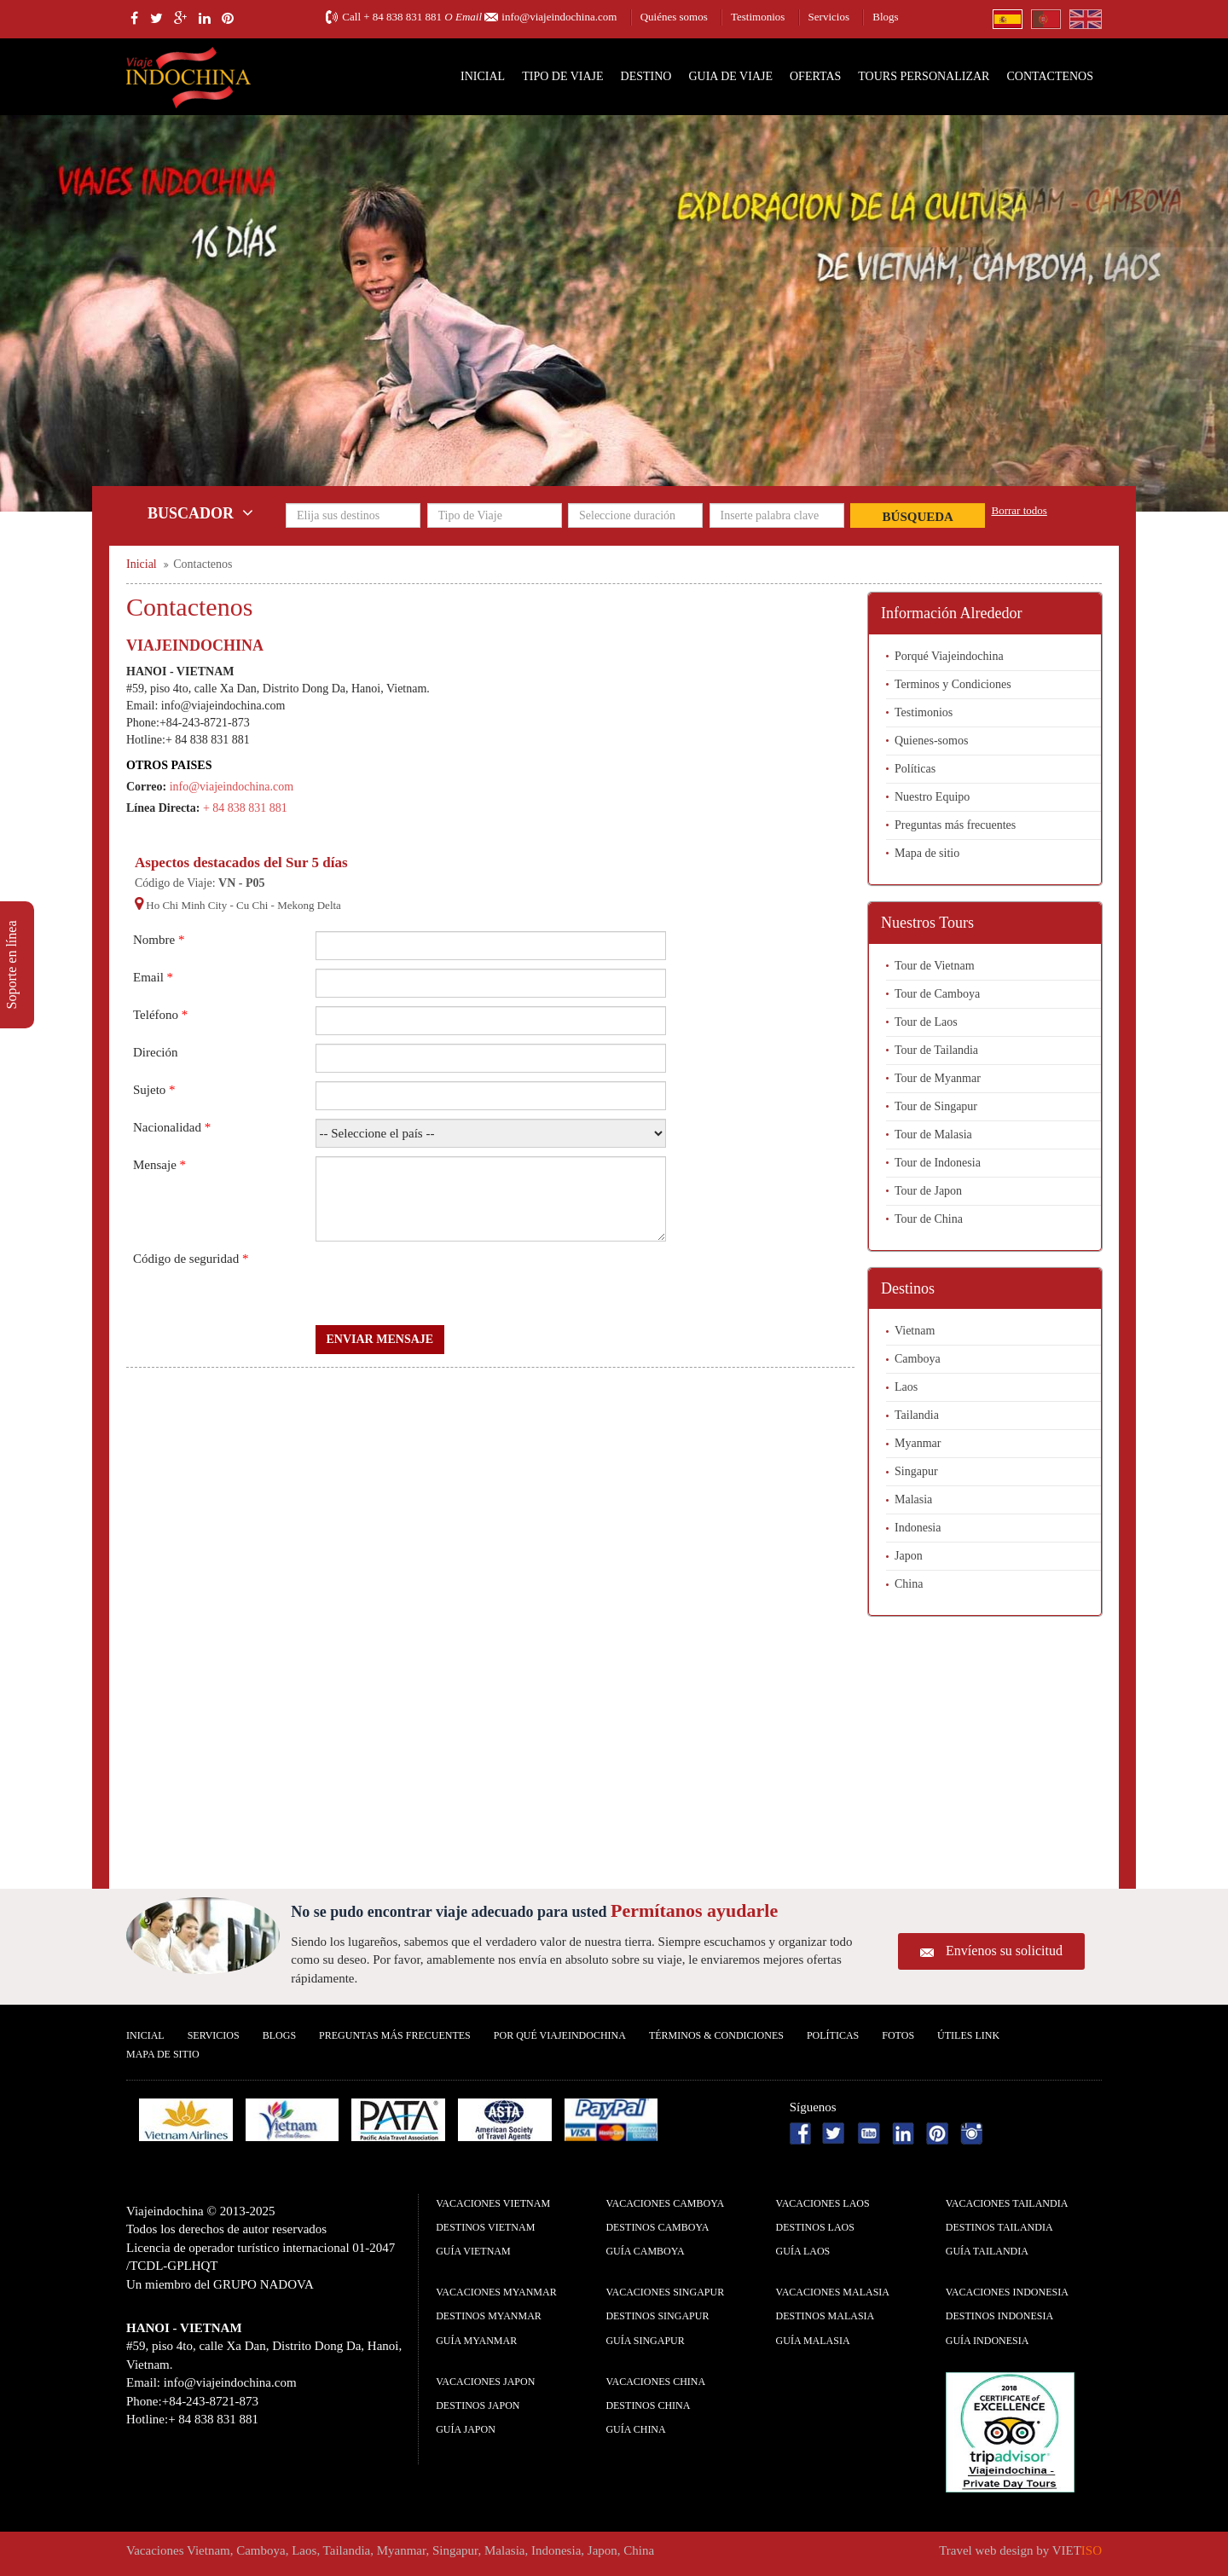  Describe the element at coordinates (473, 2251) in the screenshot. I see `guía Vietnam` at that location.